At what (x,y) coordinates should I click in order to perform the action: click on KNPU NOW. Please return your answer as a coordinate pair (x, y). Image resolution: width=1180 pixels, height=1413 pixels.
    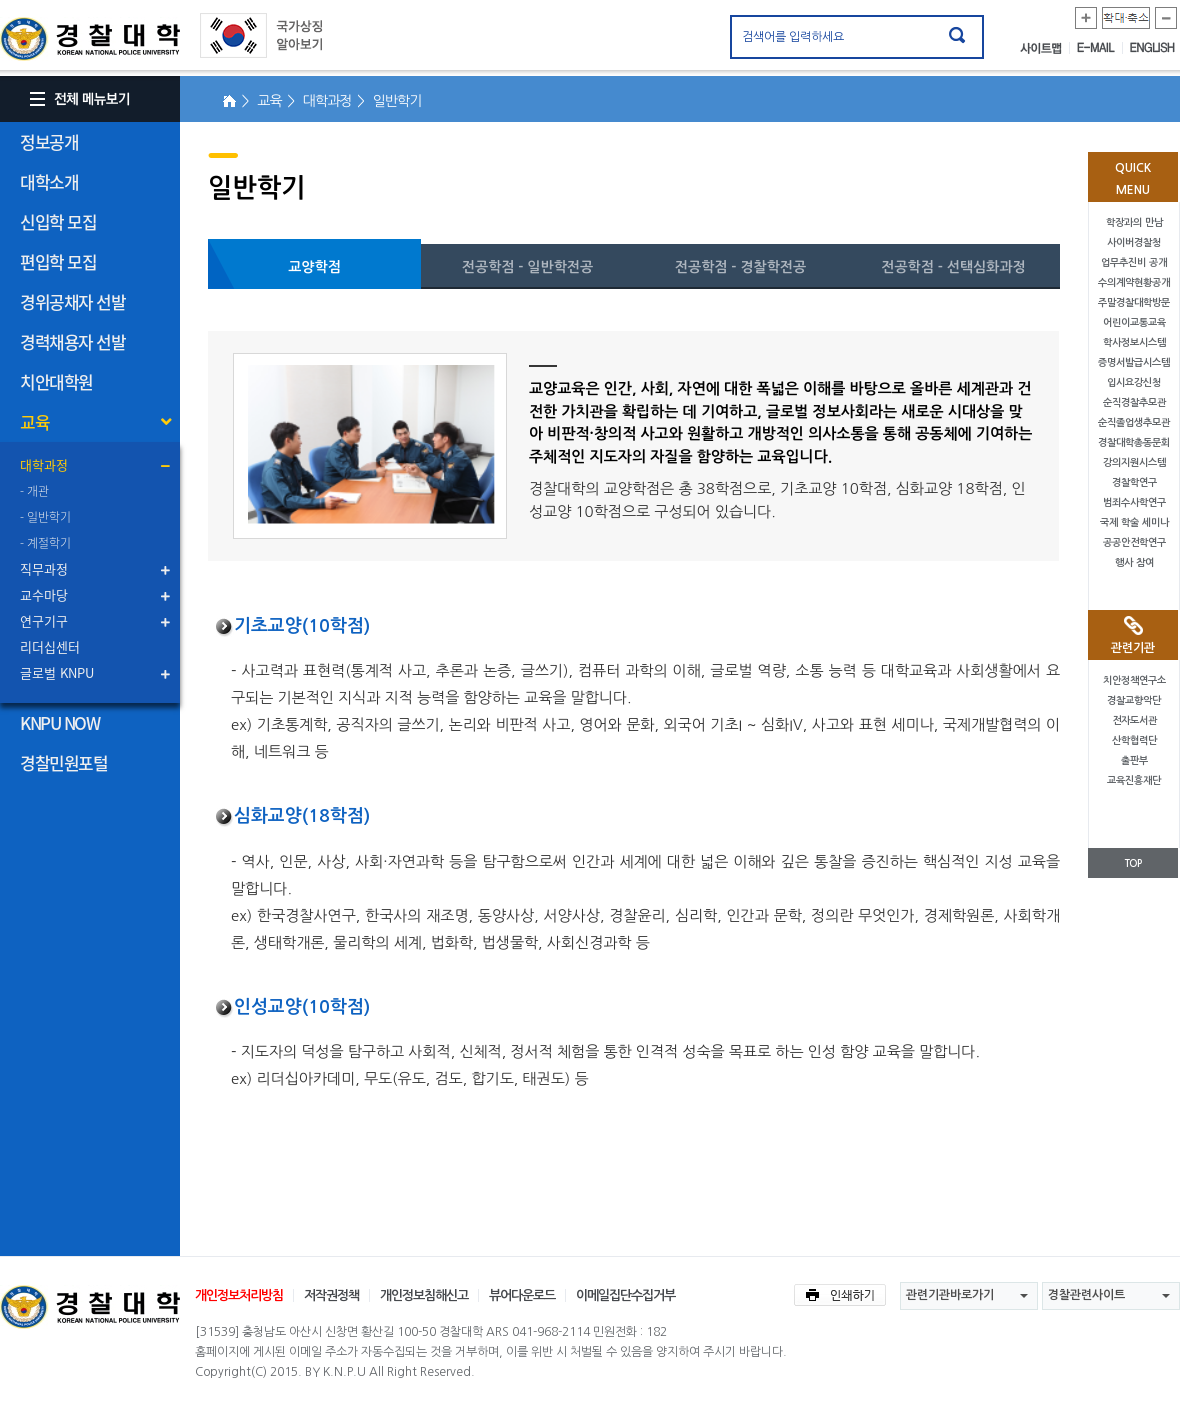
    Looking at the image, I should click on (59, 722).